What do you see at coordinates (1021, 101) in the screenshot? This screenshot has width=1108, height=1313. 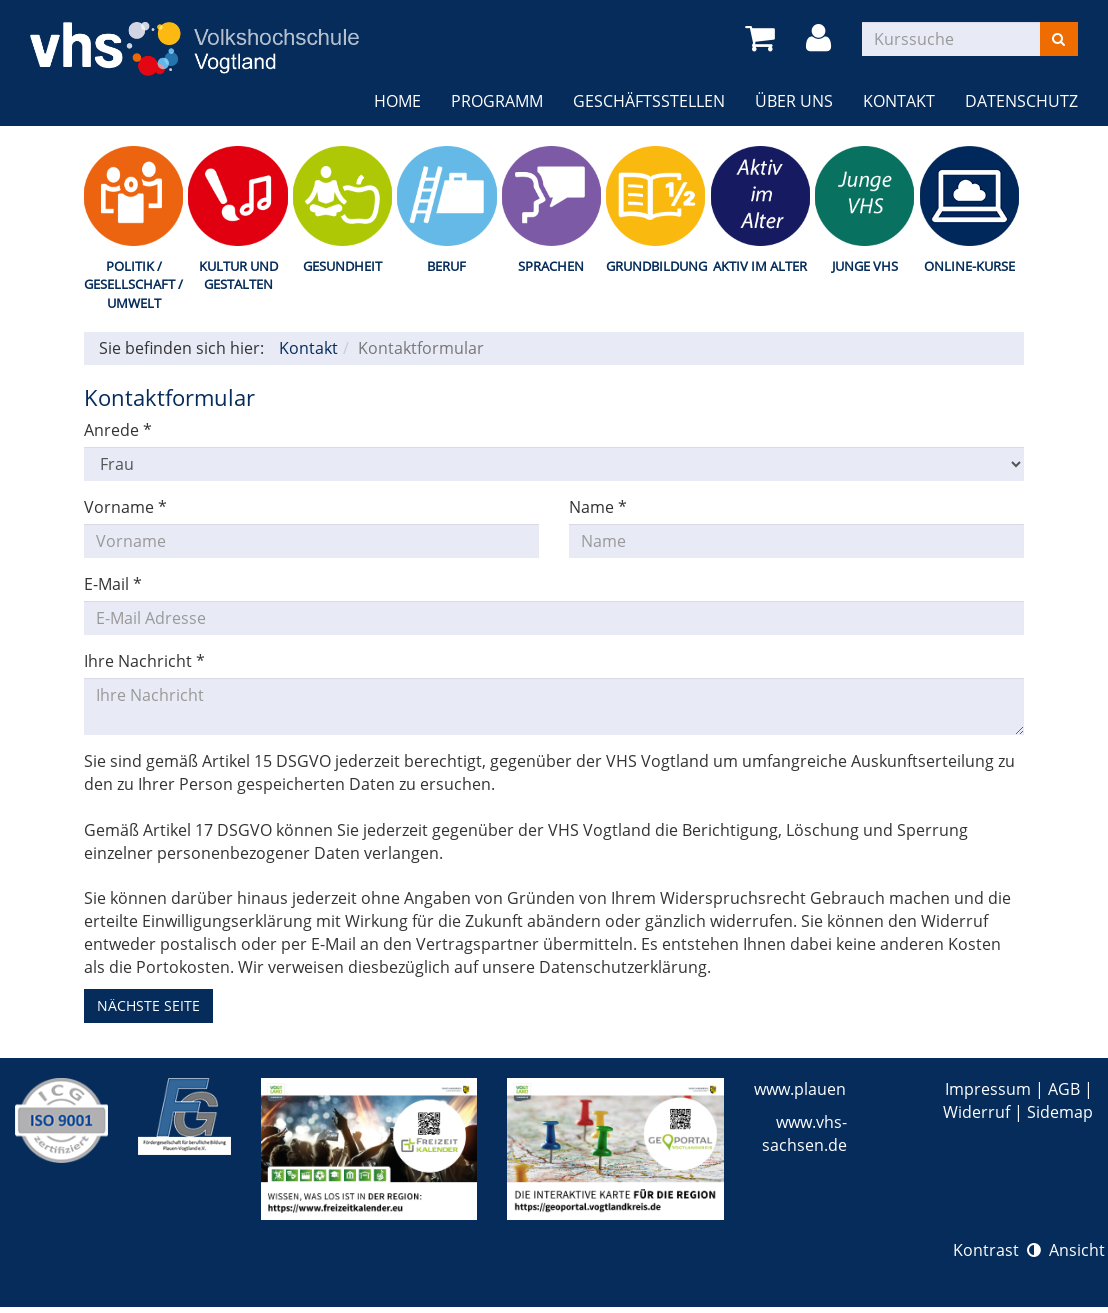 I see `Datenschutz` at bounding box center [1021, 101].